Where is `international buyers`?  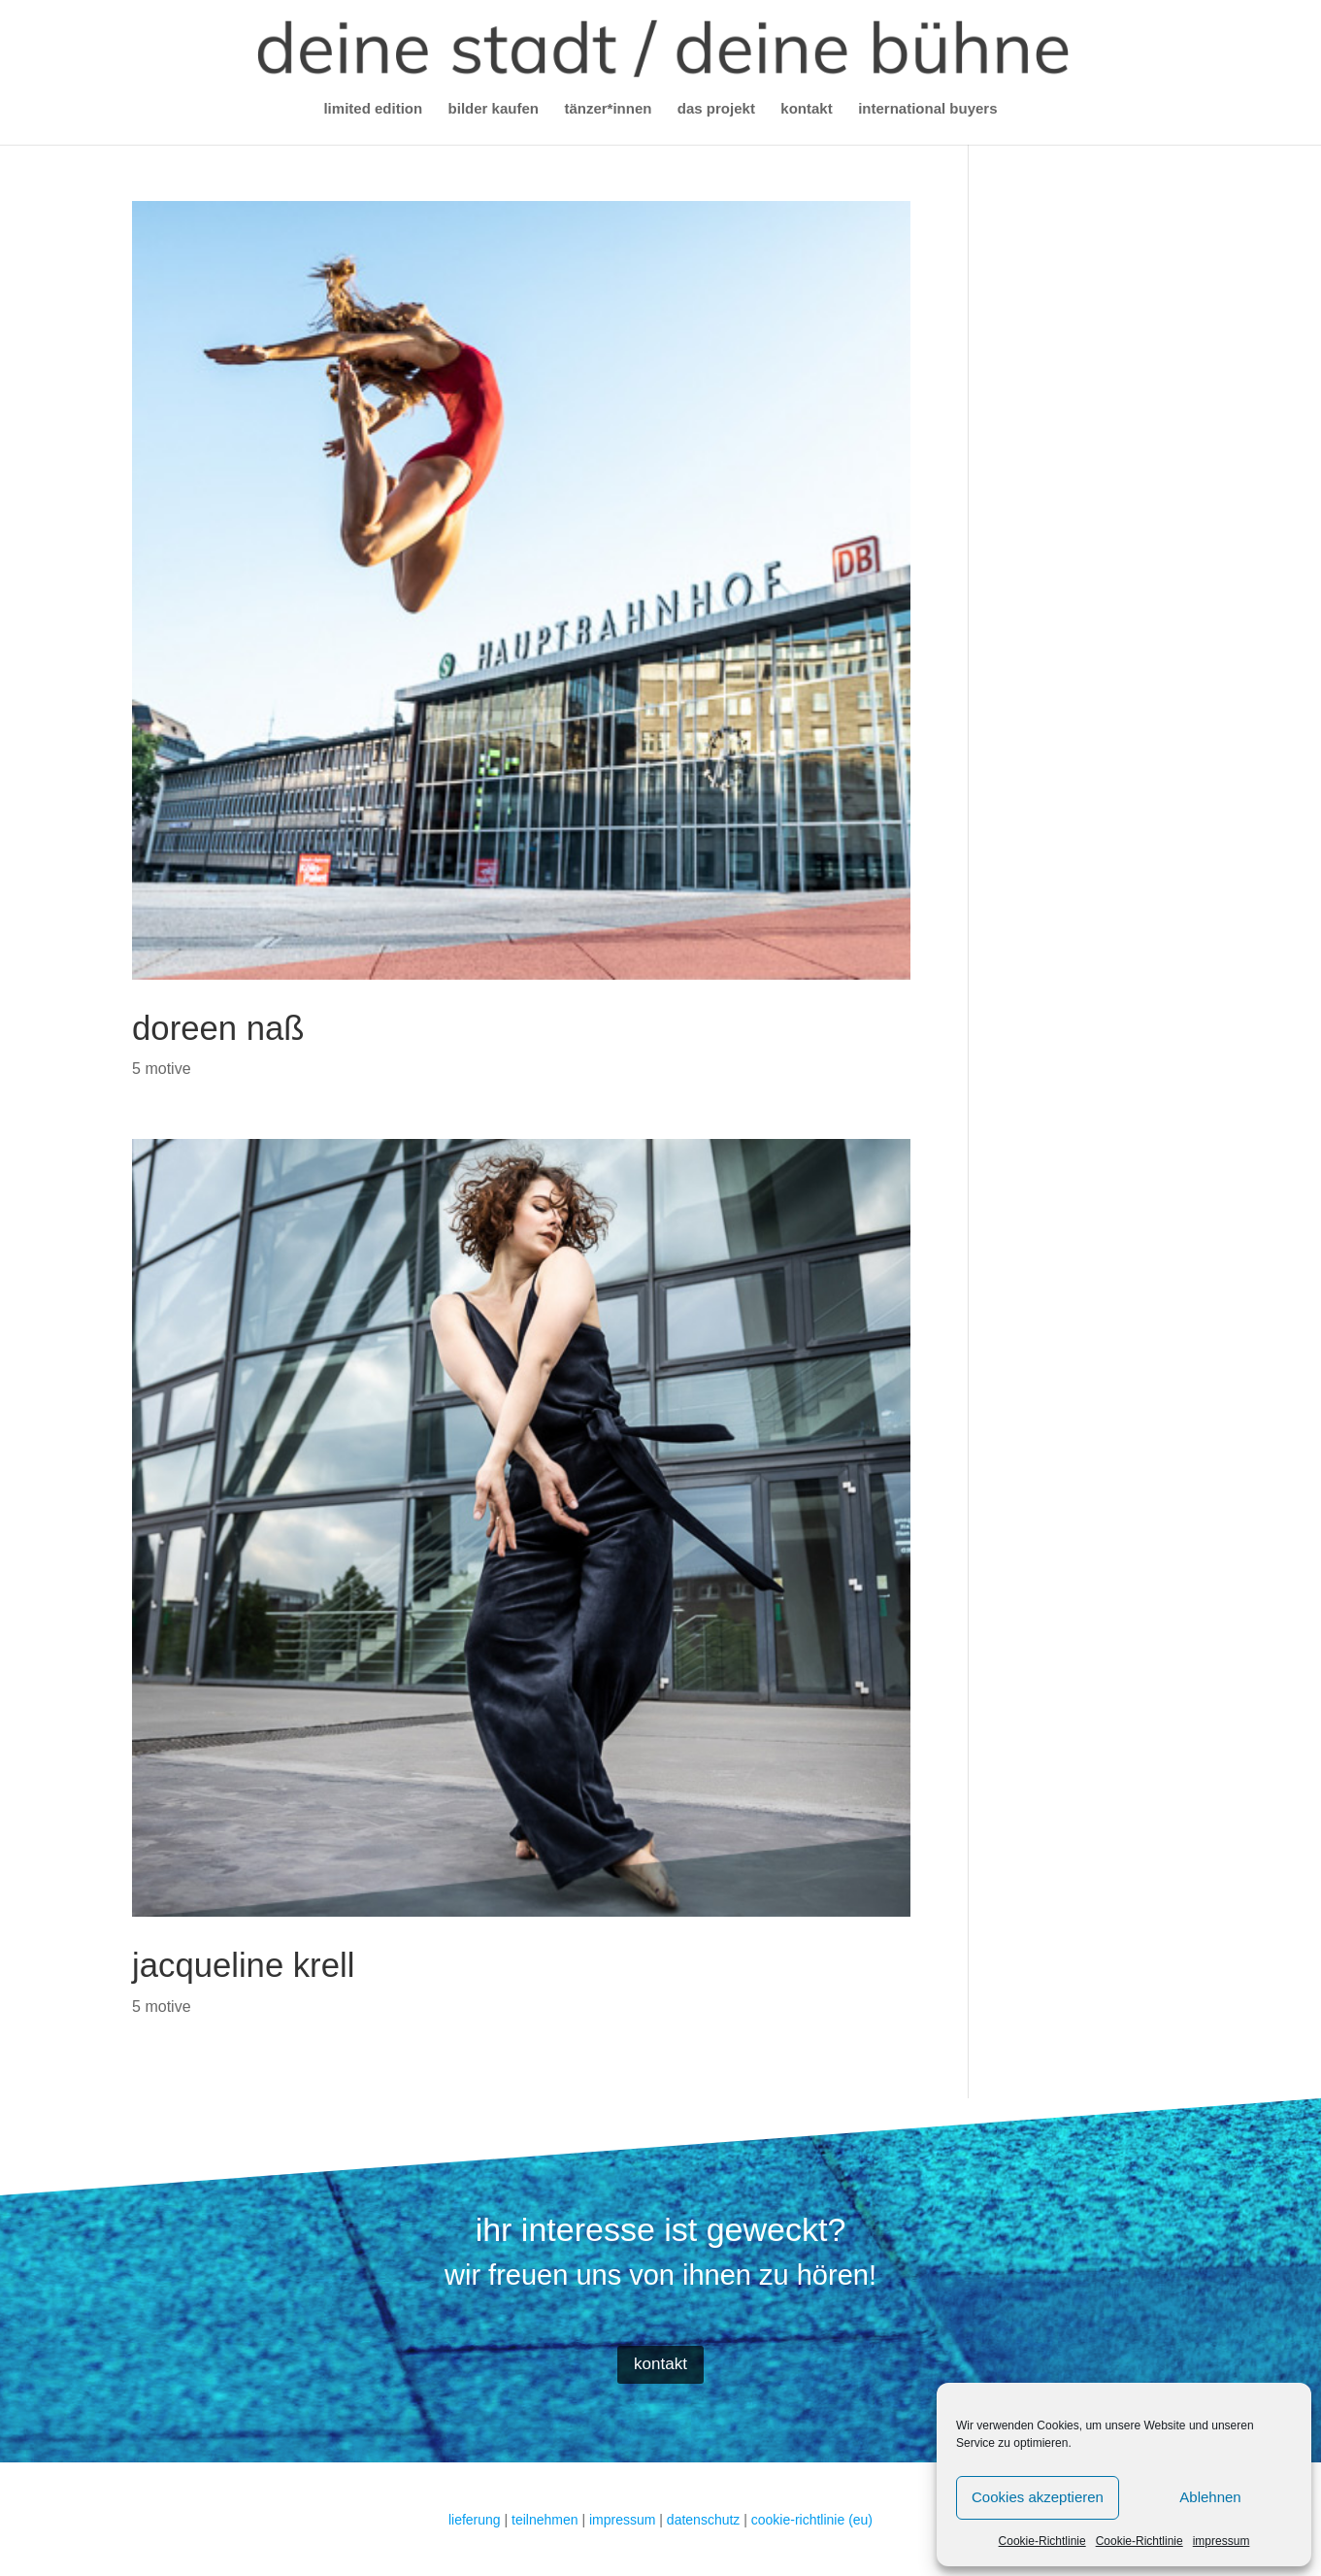 international buyers is located at coordinates (927, 109).